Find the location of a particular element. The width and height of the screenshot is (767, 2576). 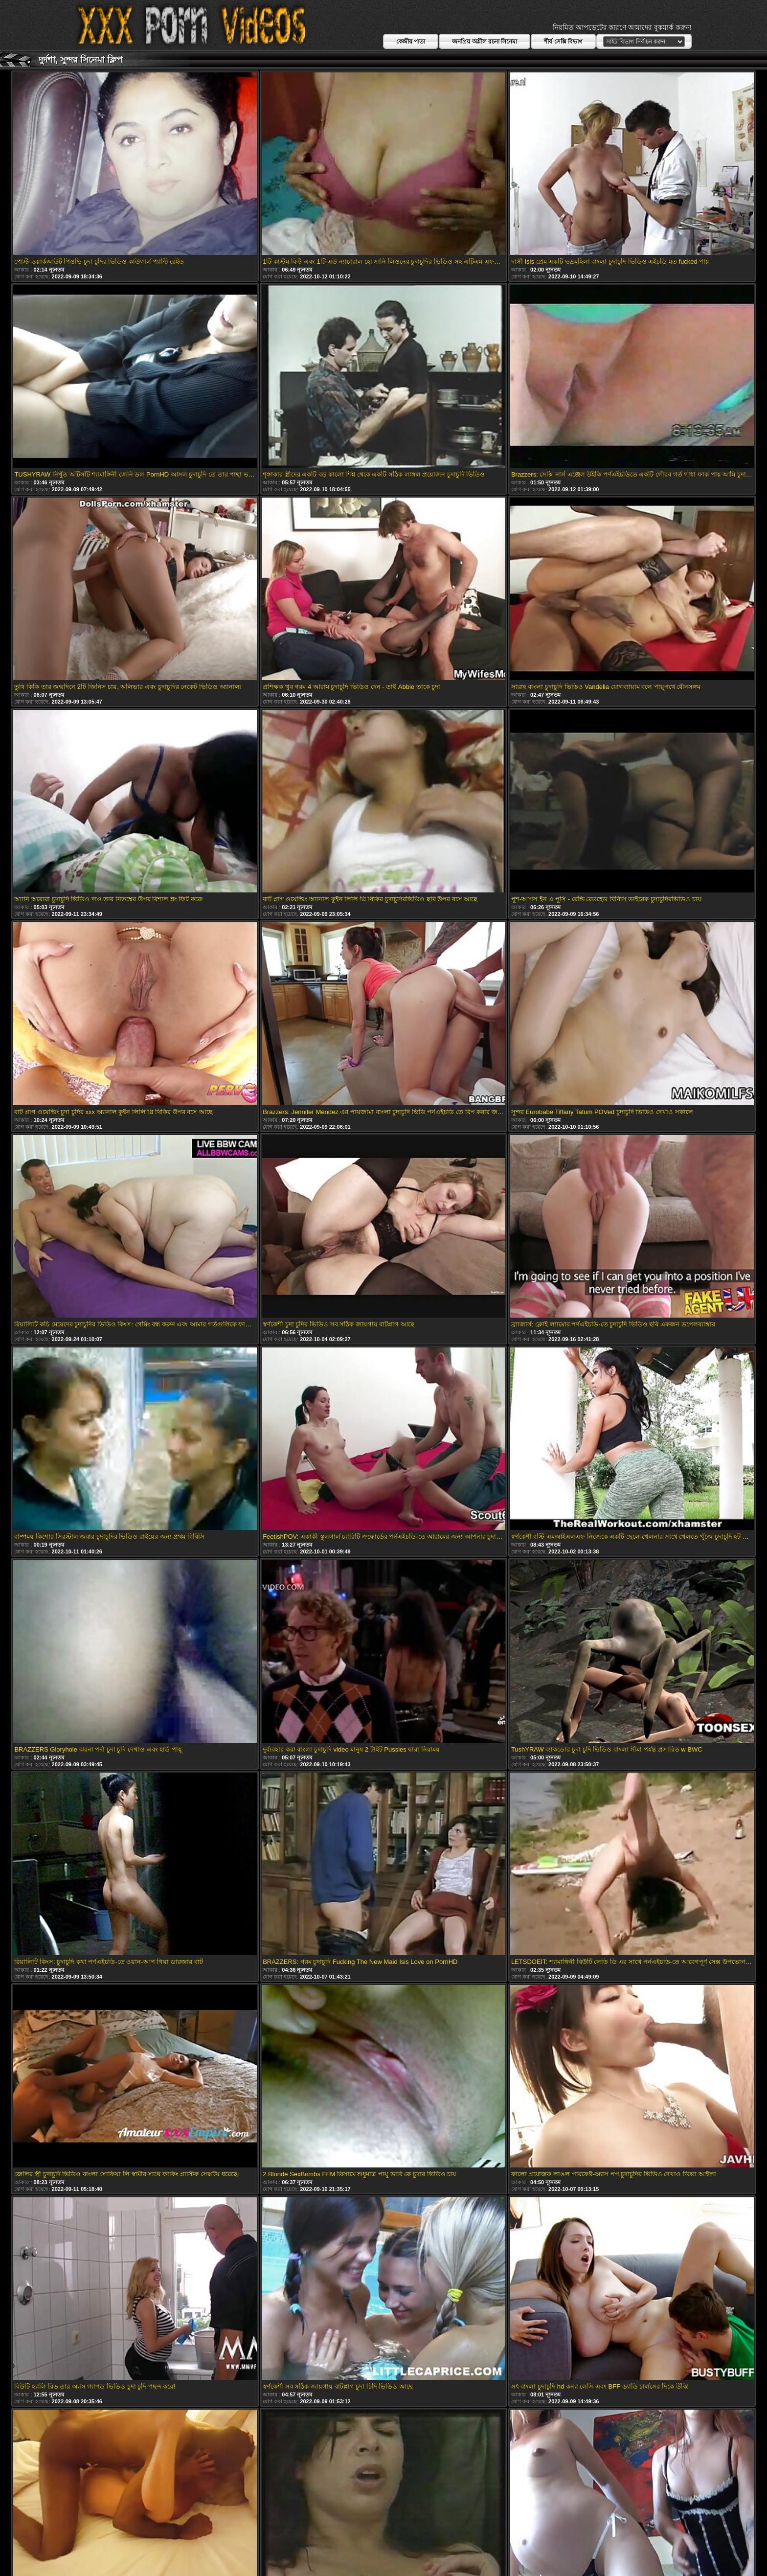

কেন্দ্রীয় পাতা is located at coordinates (410, 41).